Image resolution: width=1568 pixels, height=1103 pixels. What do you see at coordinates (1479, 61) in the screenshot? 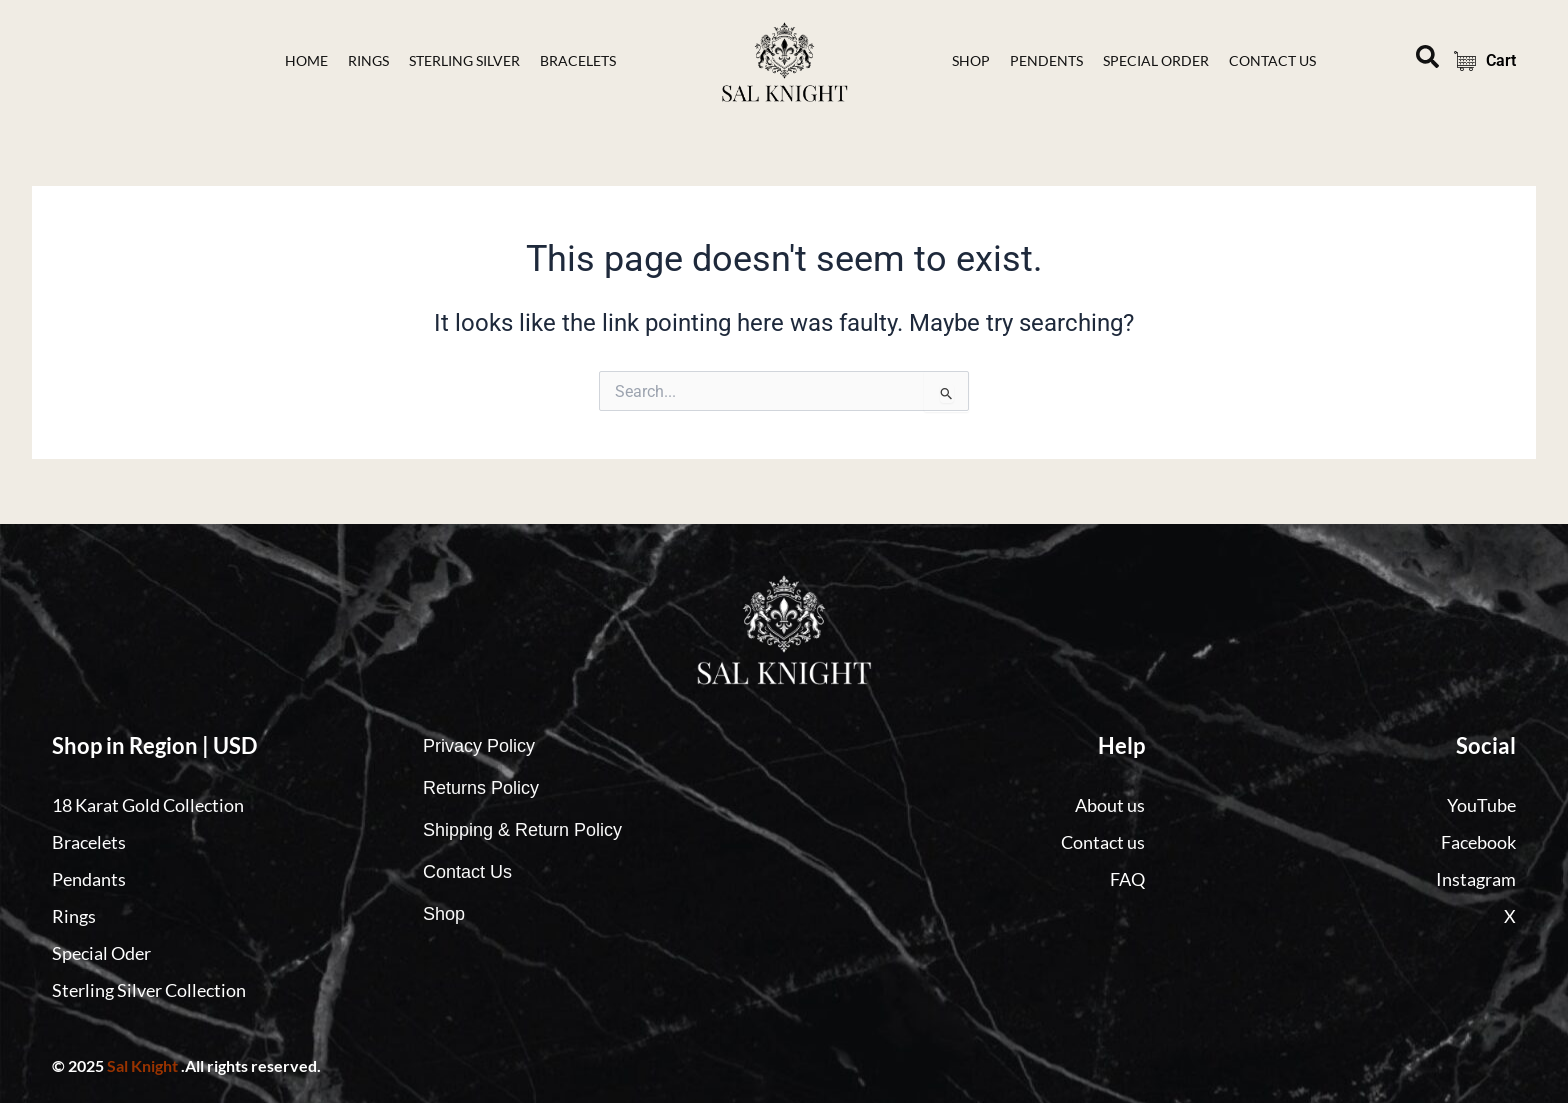
I see `Cart [Cart Items]` at bounding box center [1479, 61].